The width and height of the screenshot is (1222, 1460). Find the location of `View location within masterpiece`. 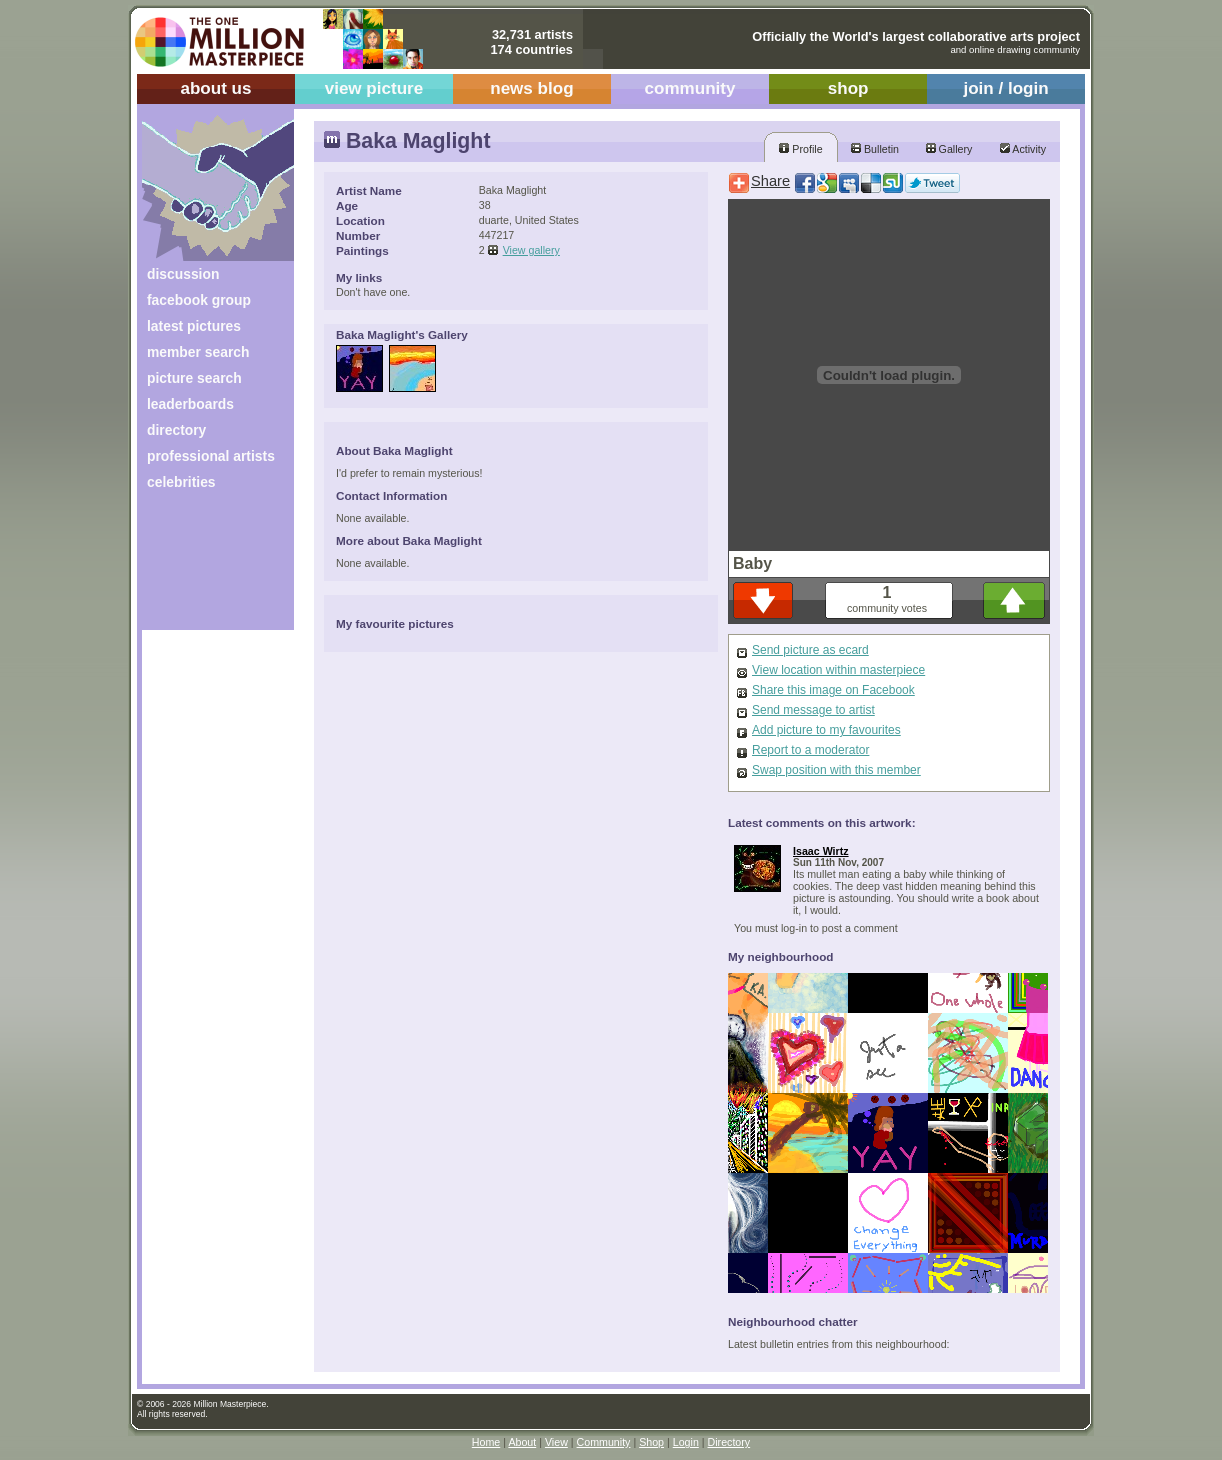

View location within masterpiece is located at coordinates (838, 670).